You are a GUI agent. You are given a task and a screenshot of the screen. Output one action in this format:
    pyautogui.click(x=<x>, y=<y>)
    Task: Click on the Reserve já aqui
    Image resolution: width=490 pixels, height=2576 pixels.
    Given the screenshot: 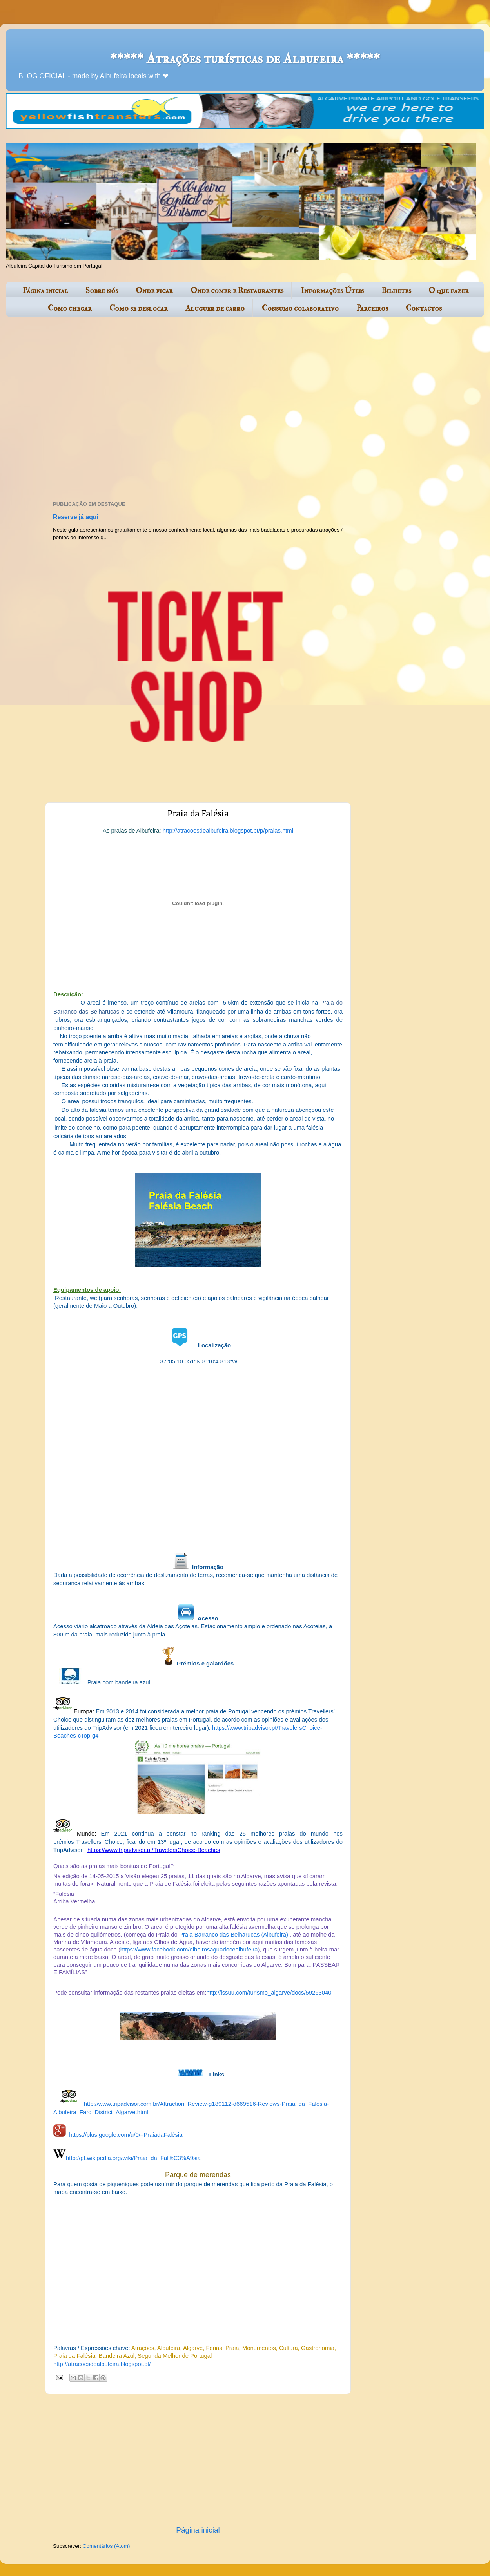 What is the action you would take?
    pyautogui.click(x=75, y=517)
    